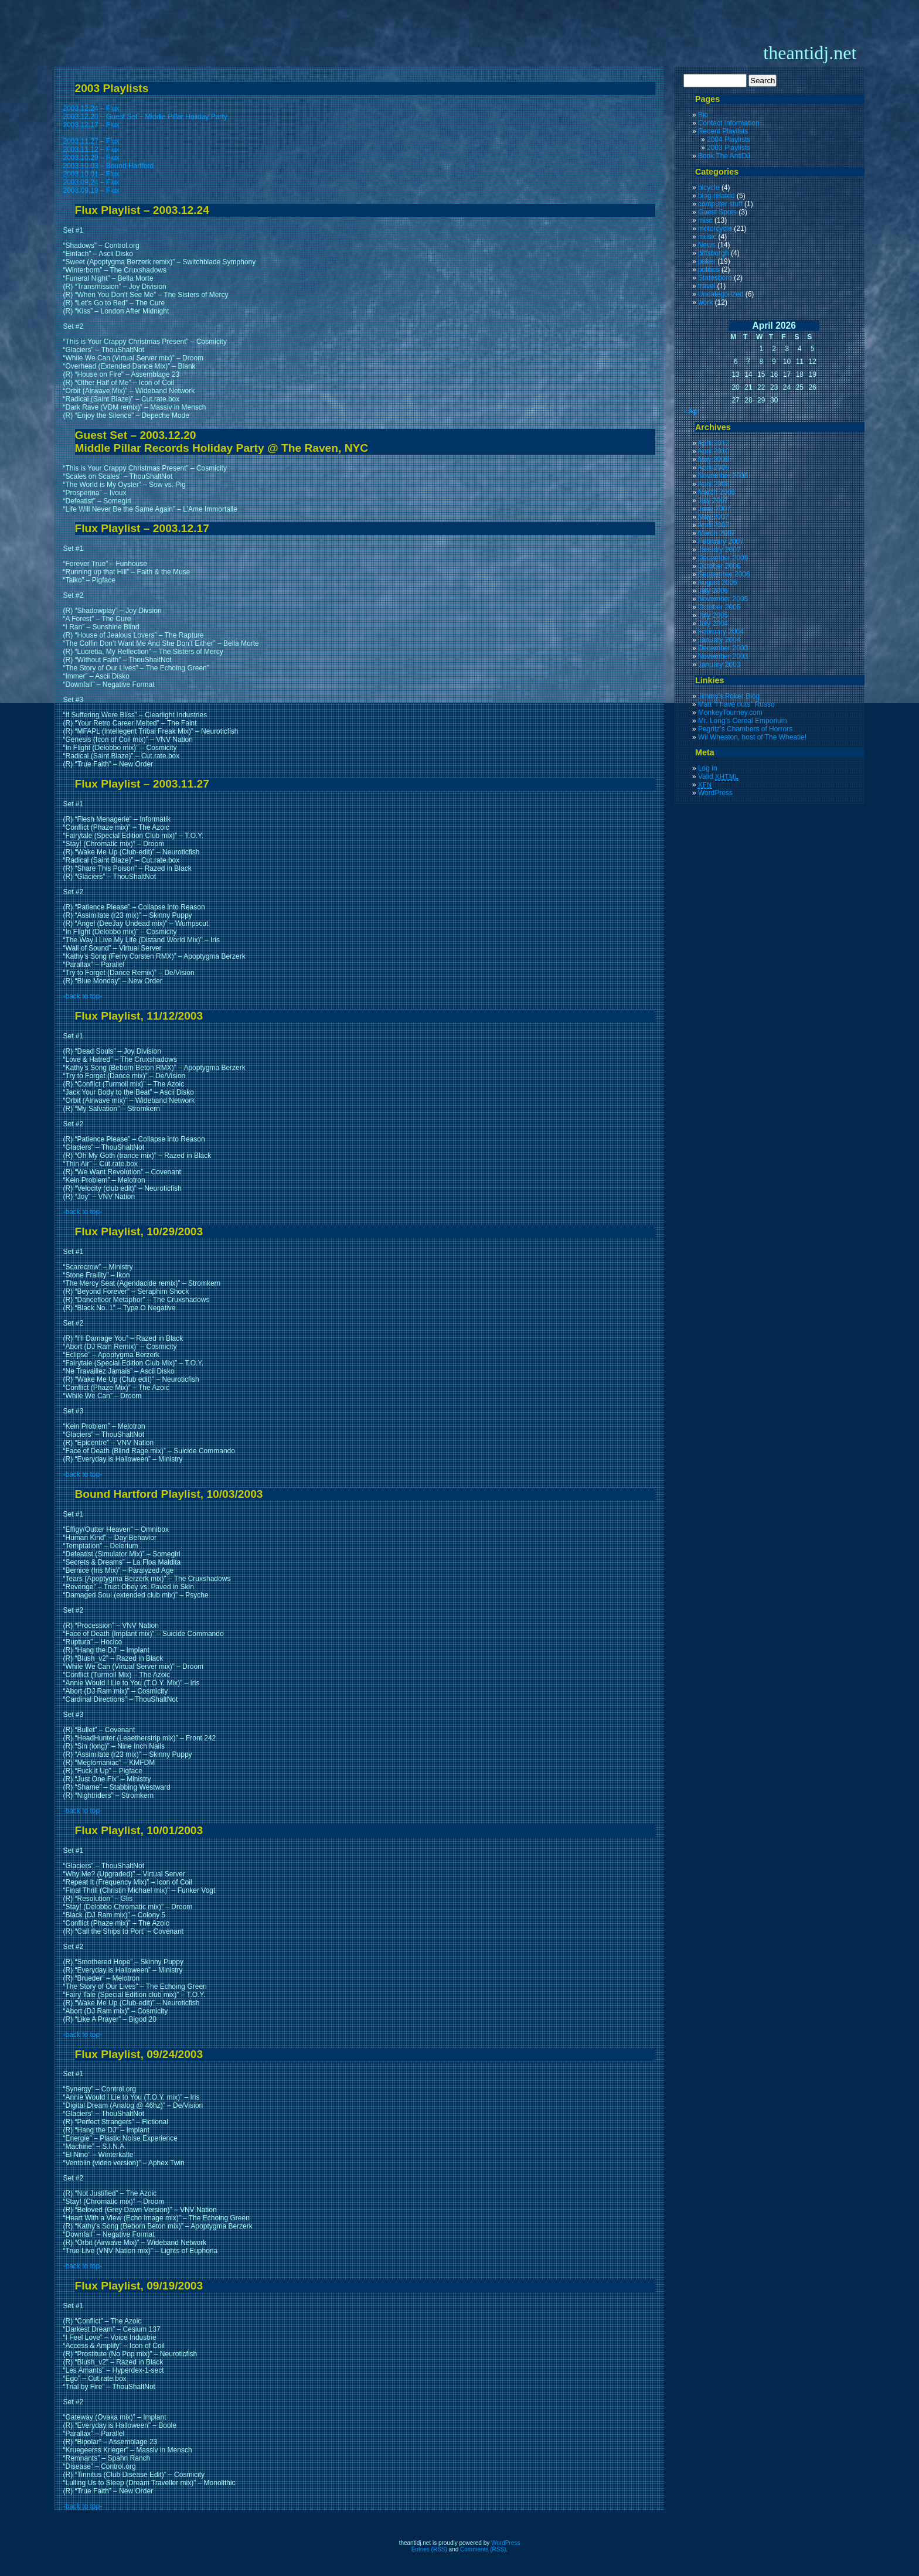 The height and width of the screenshot is (2576, 919). Describe the element at coordinates (713, 253) in the screenshot. I see `pittsburgh` at that location.